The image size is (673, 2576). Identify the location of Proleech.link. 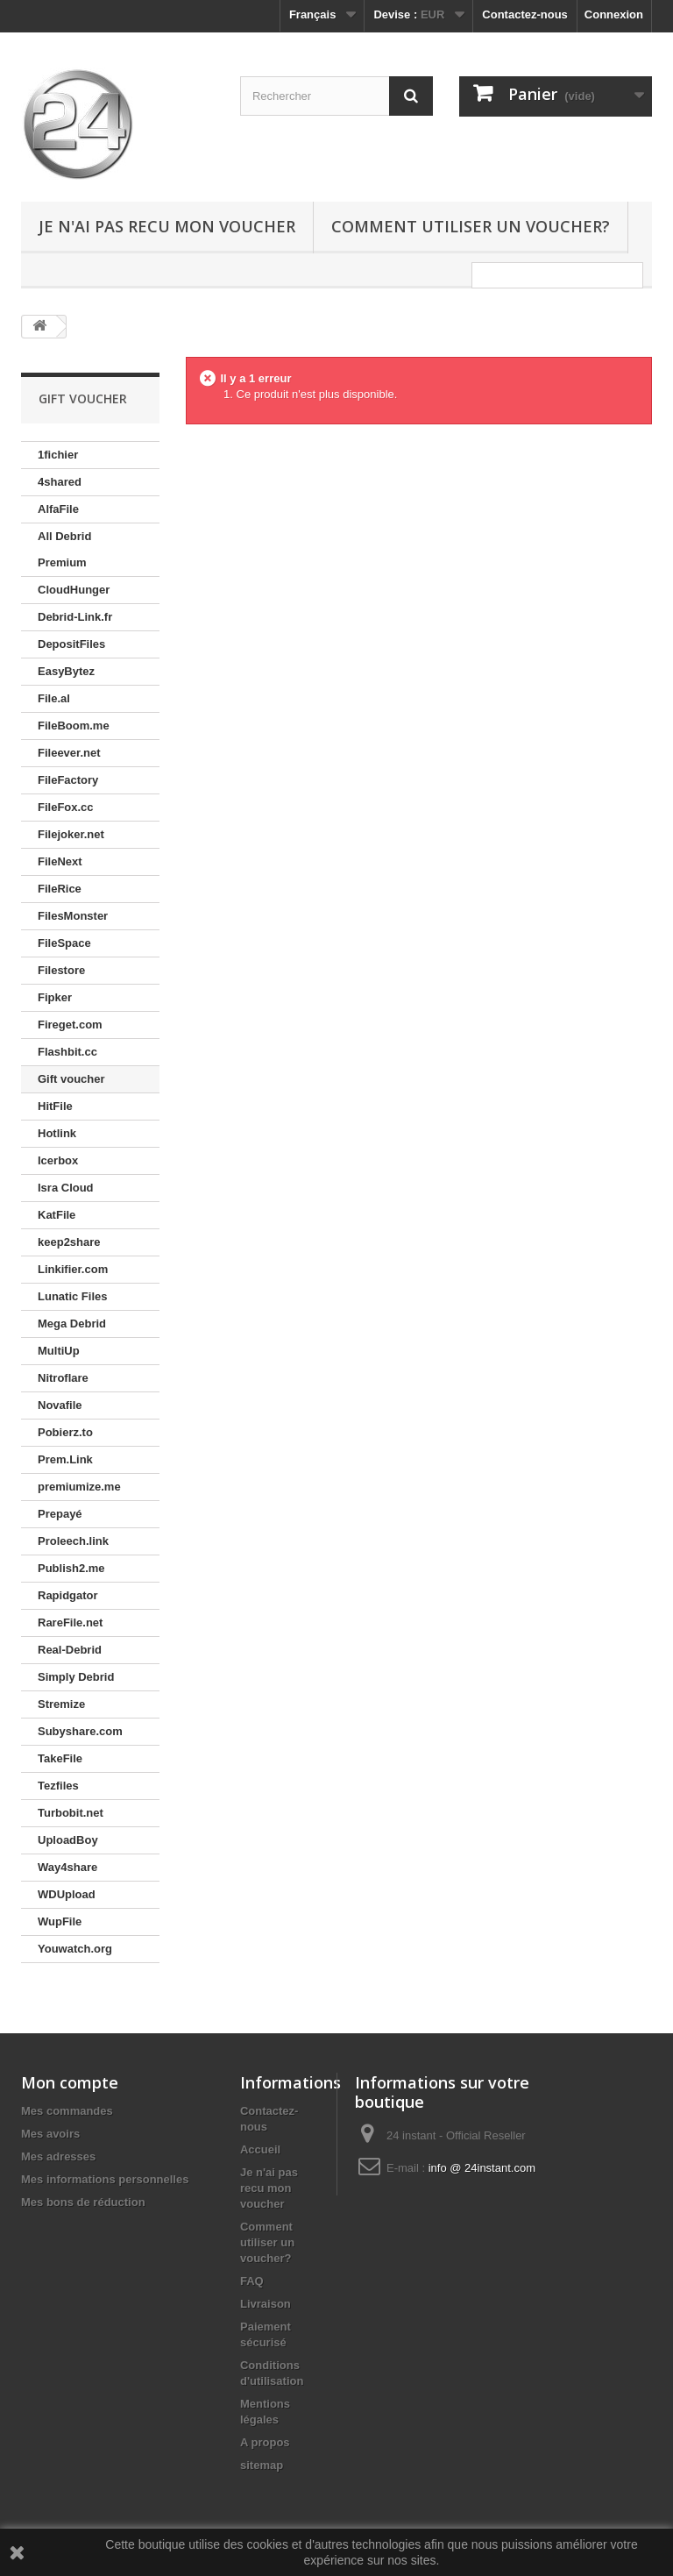
(73, 1541).